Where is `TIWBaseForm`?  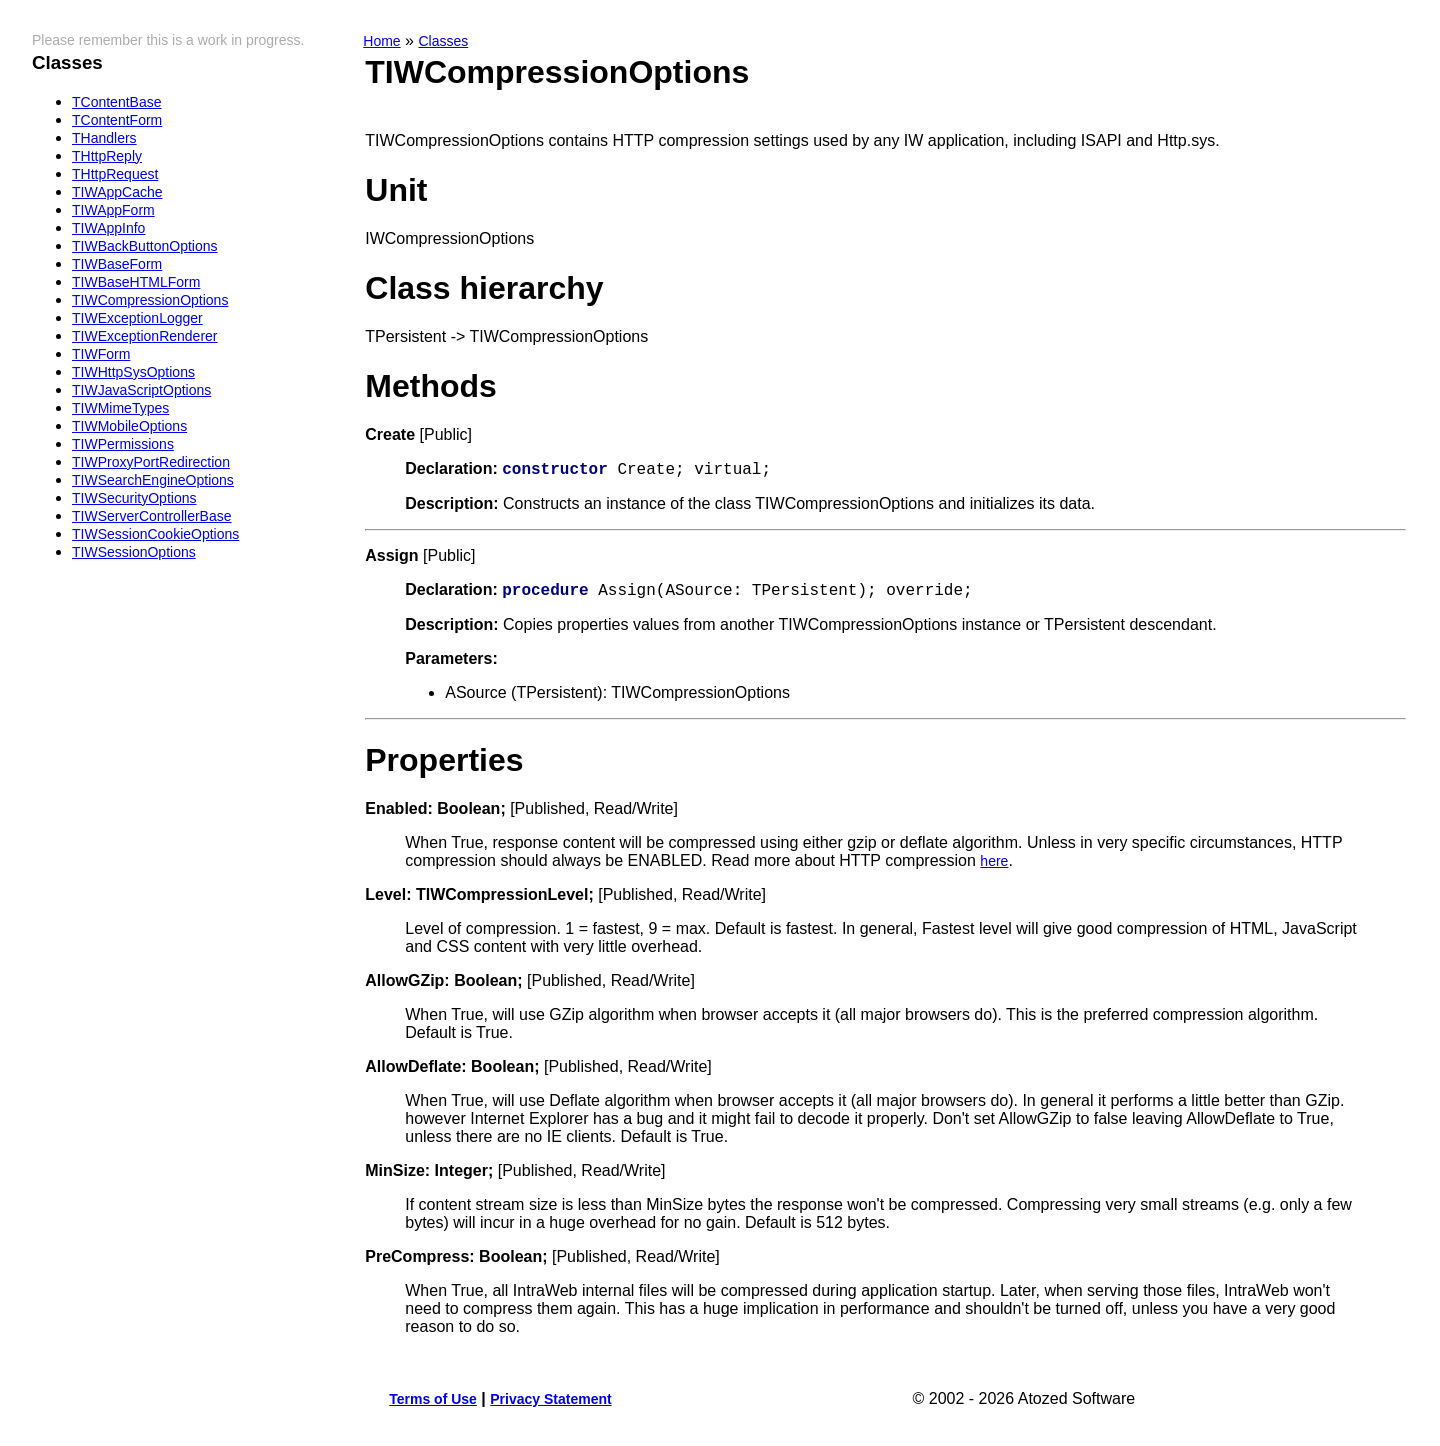
TIWBaseForm is located at coordinates (117, 264).